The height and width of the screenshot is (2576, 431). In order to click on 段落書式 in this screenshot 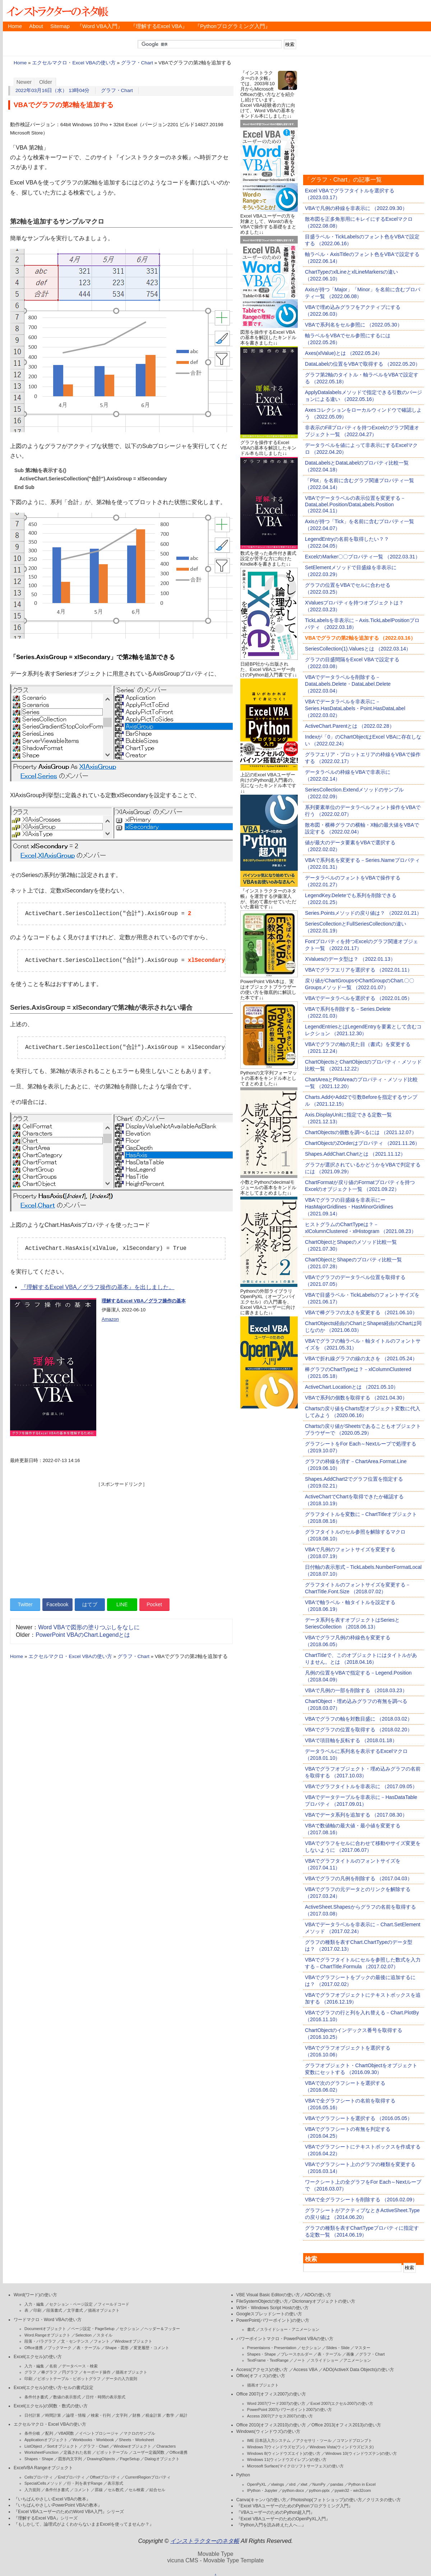, I will do `click(54, 2310)`.